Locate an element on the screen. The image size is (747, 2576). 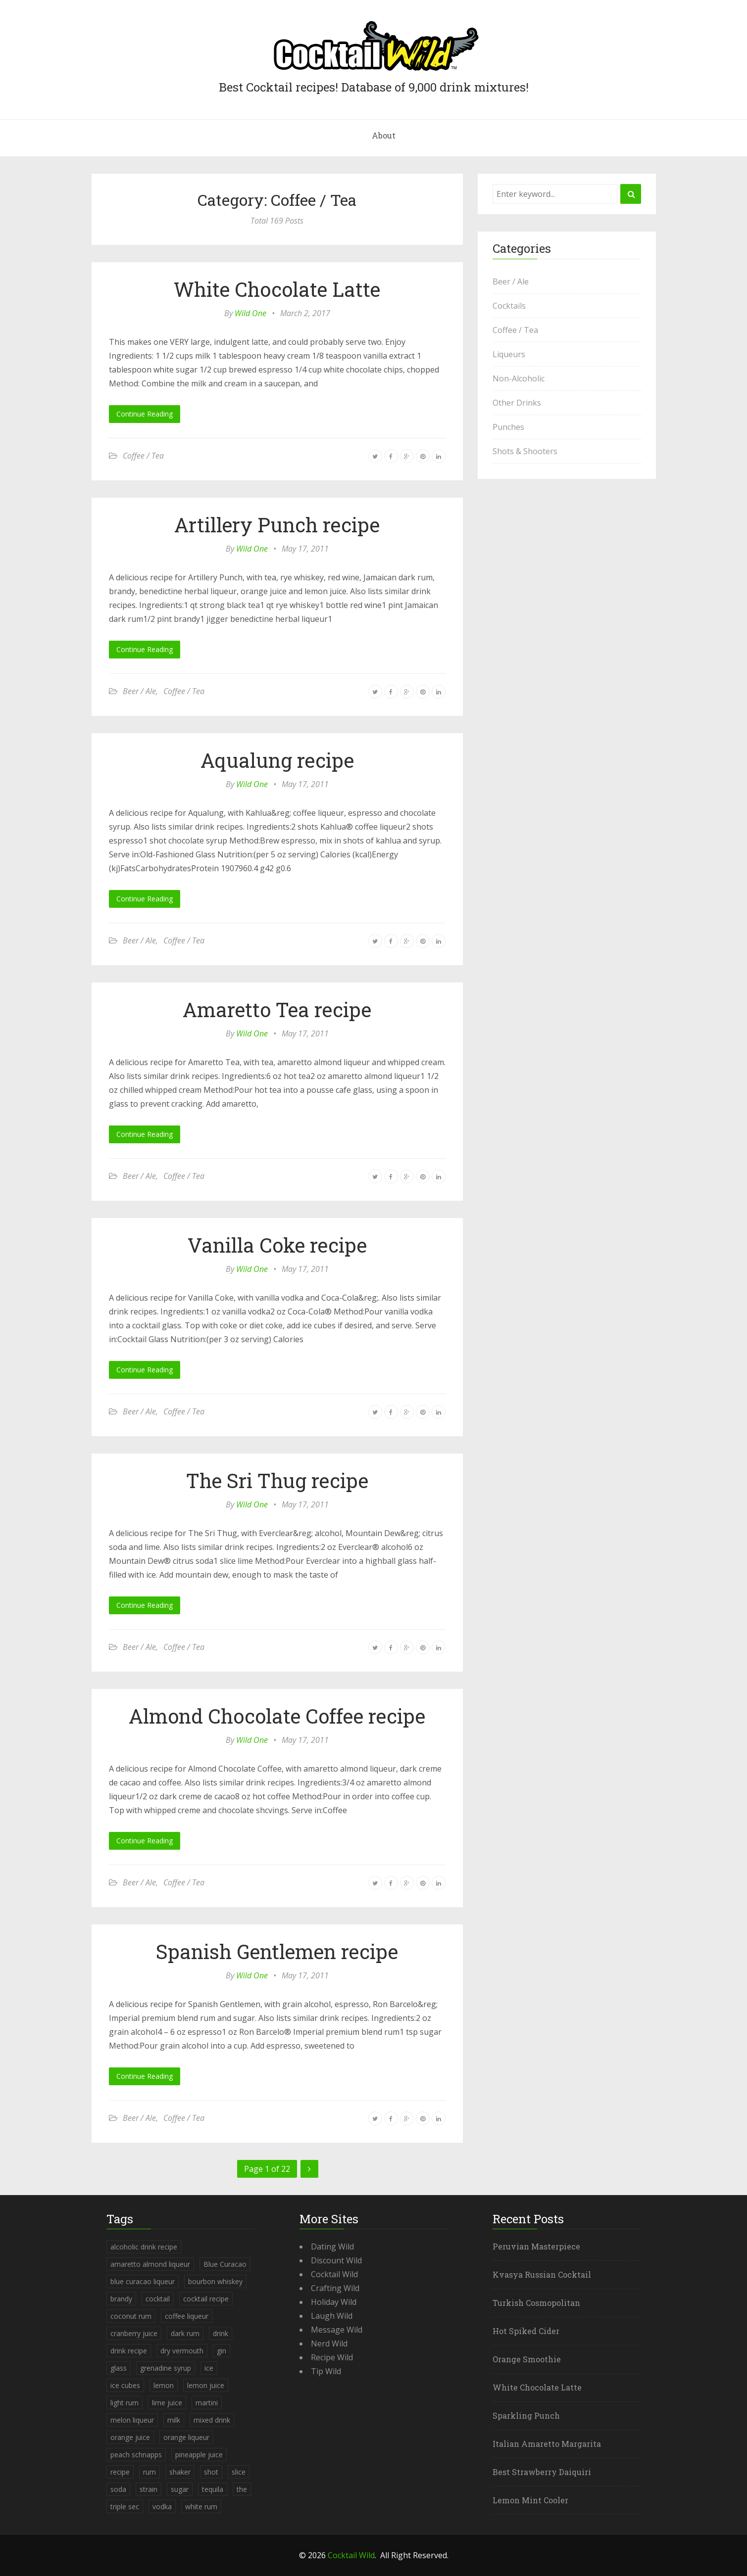
tequila [tequila (460 items)] is located at coordinates (212, 2489).